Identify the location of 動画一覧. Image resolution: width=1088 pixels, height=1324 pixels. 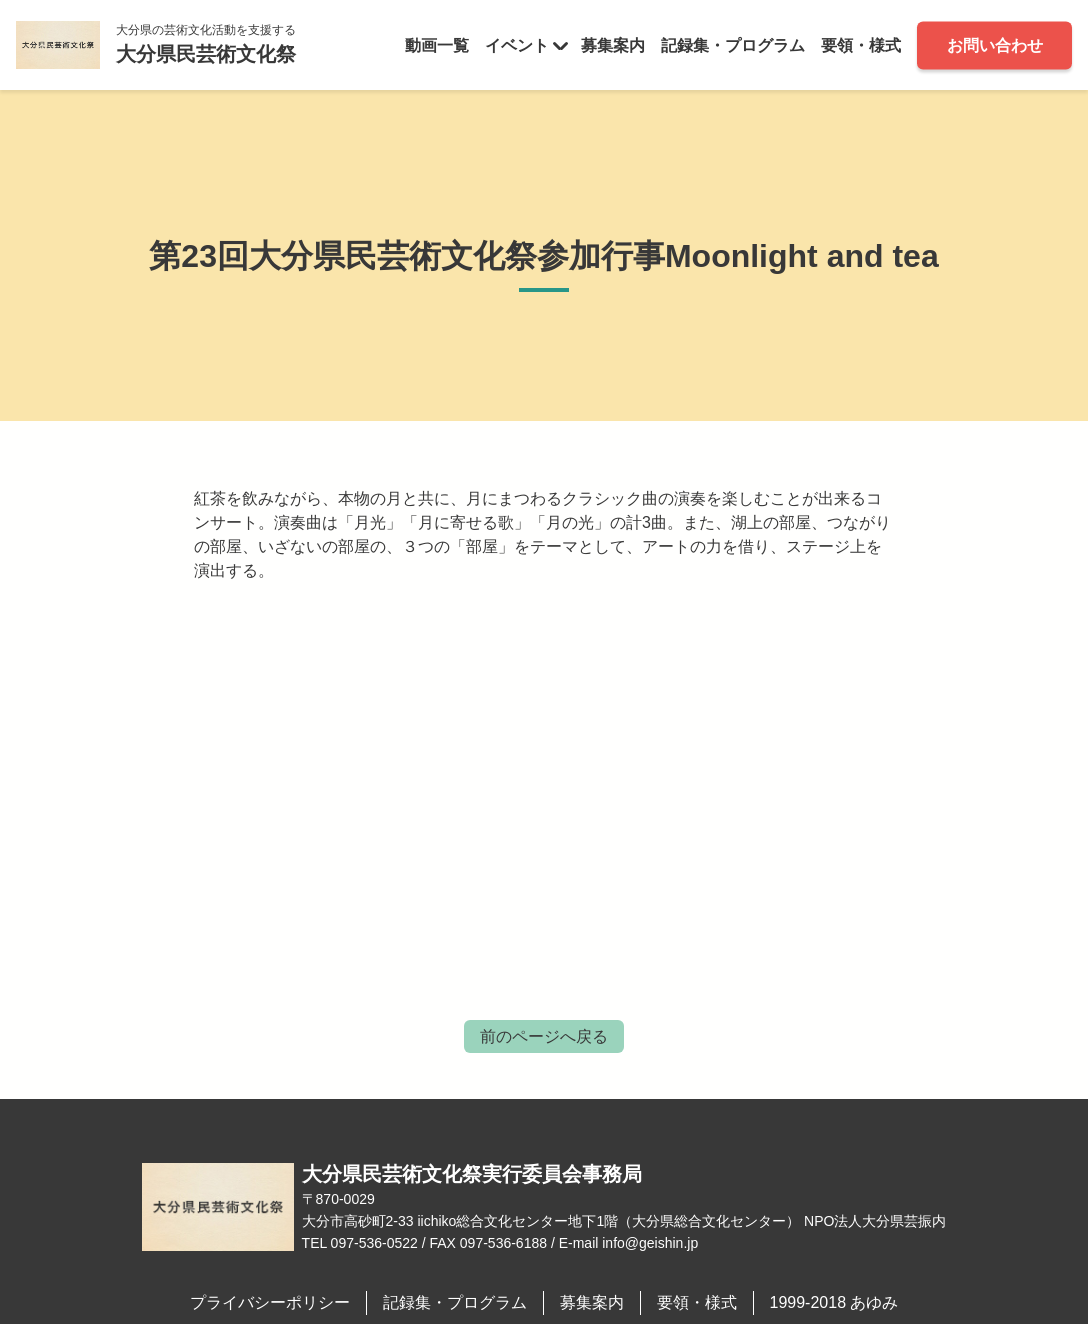
(437, 44).